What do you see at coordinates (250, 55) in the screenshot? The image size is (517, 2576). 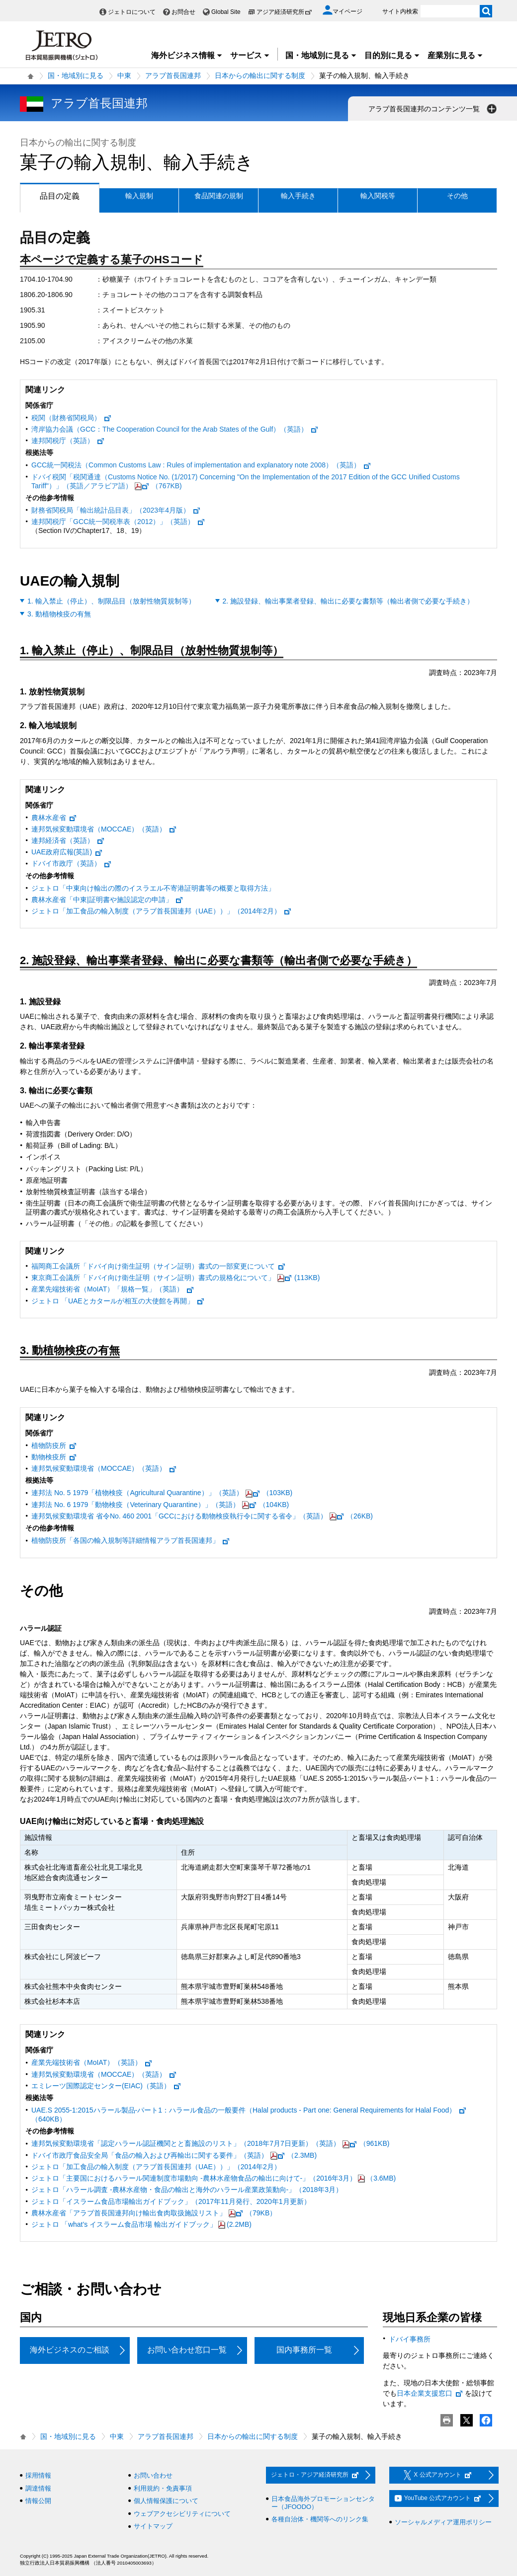 I see `サービス` at bounding box center [250, 55].